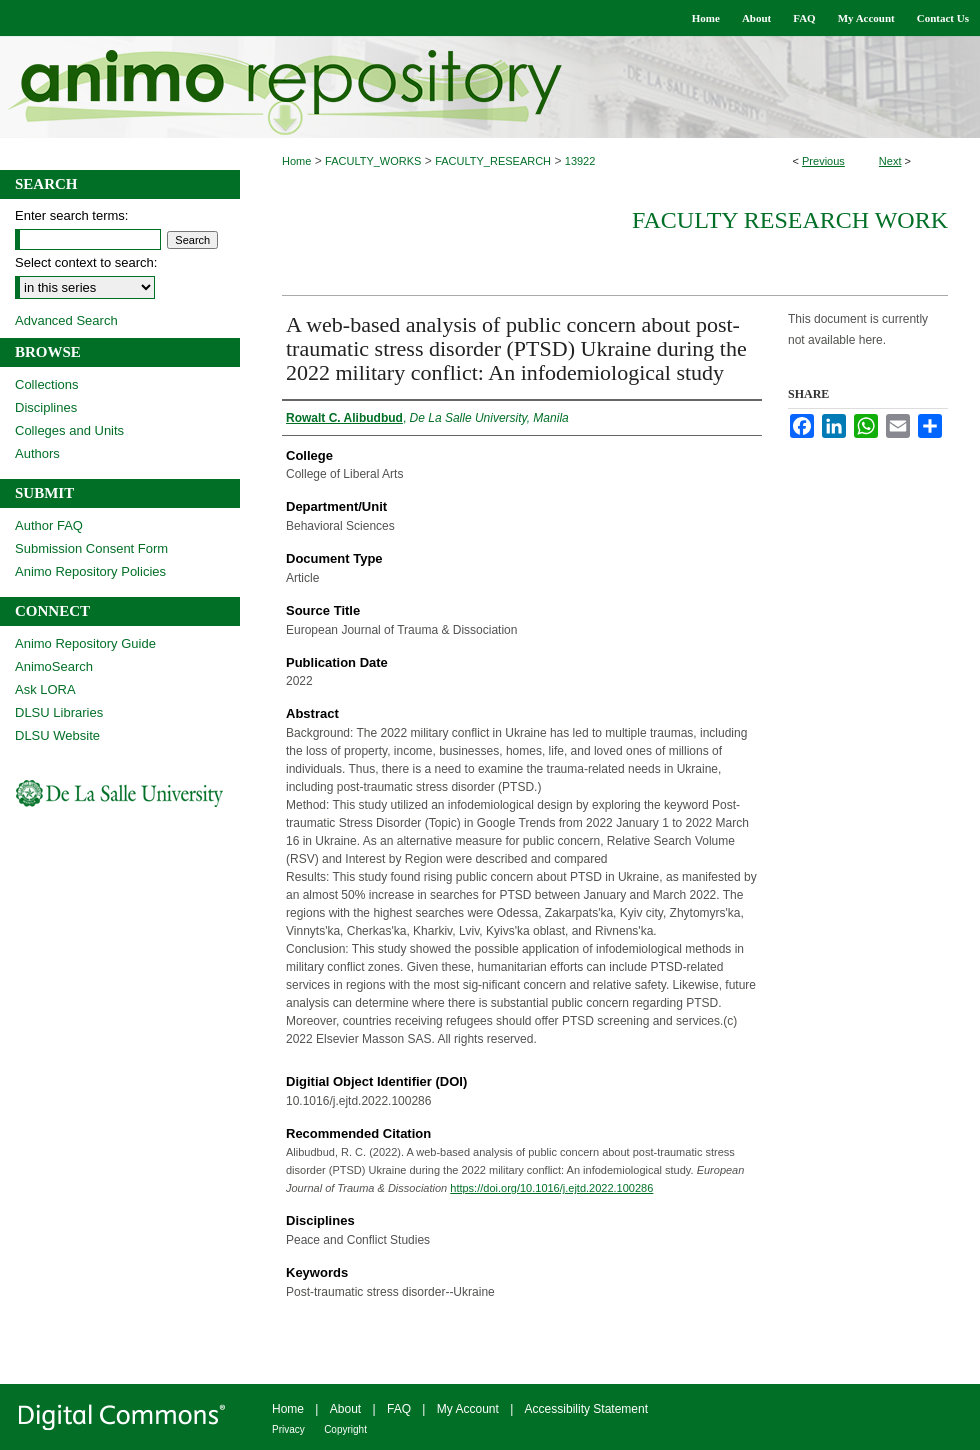 This screenshot has height=1450, width=980. I want to click on Authors, so click(37, 453).